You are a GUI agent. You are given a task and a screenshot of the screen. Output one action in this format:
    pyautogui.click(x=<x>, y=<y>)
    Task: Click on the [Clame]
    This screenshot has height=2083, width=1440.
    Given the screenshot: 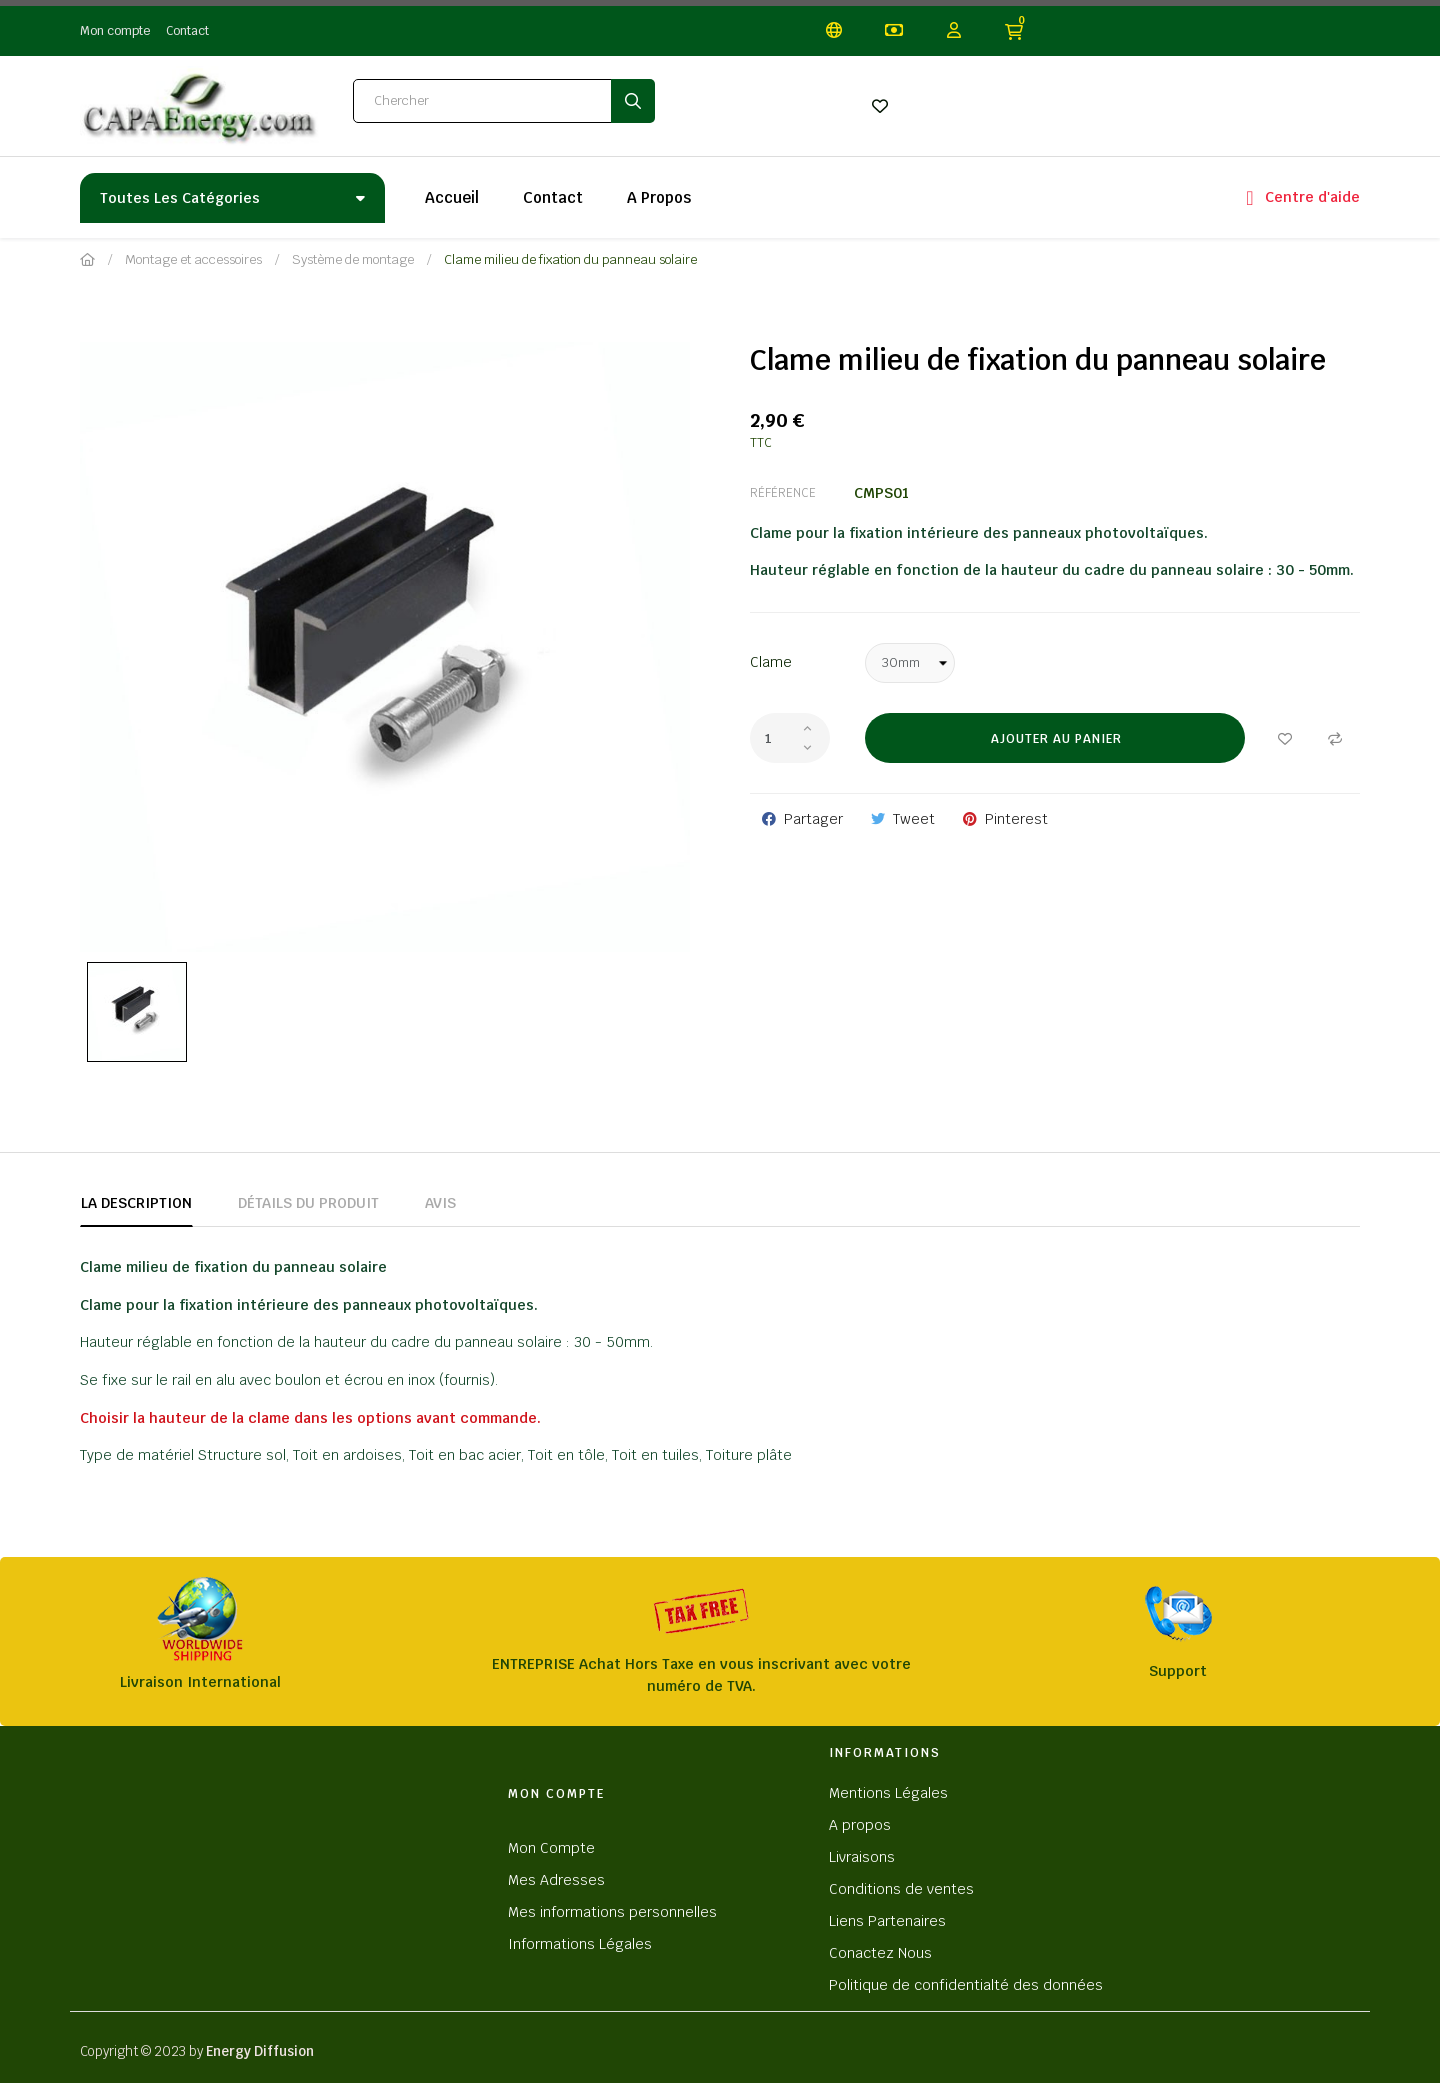 What is the action you would take?
    pyautogui.click(x=910, y=663)
    